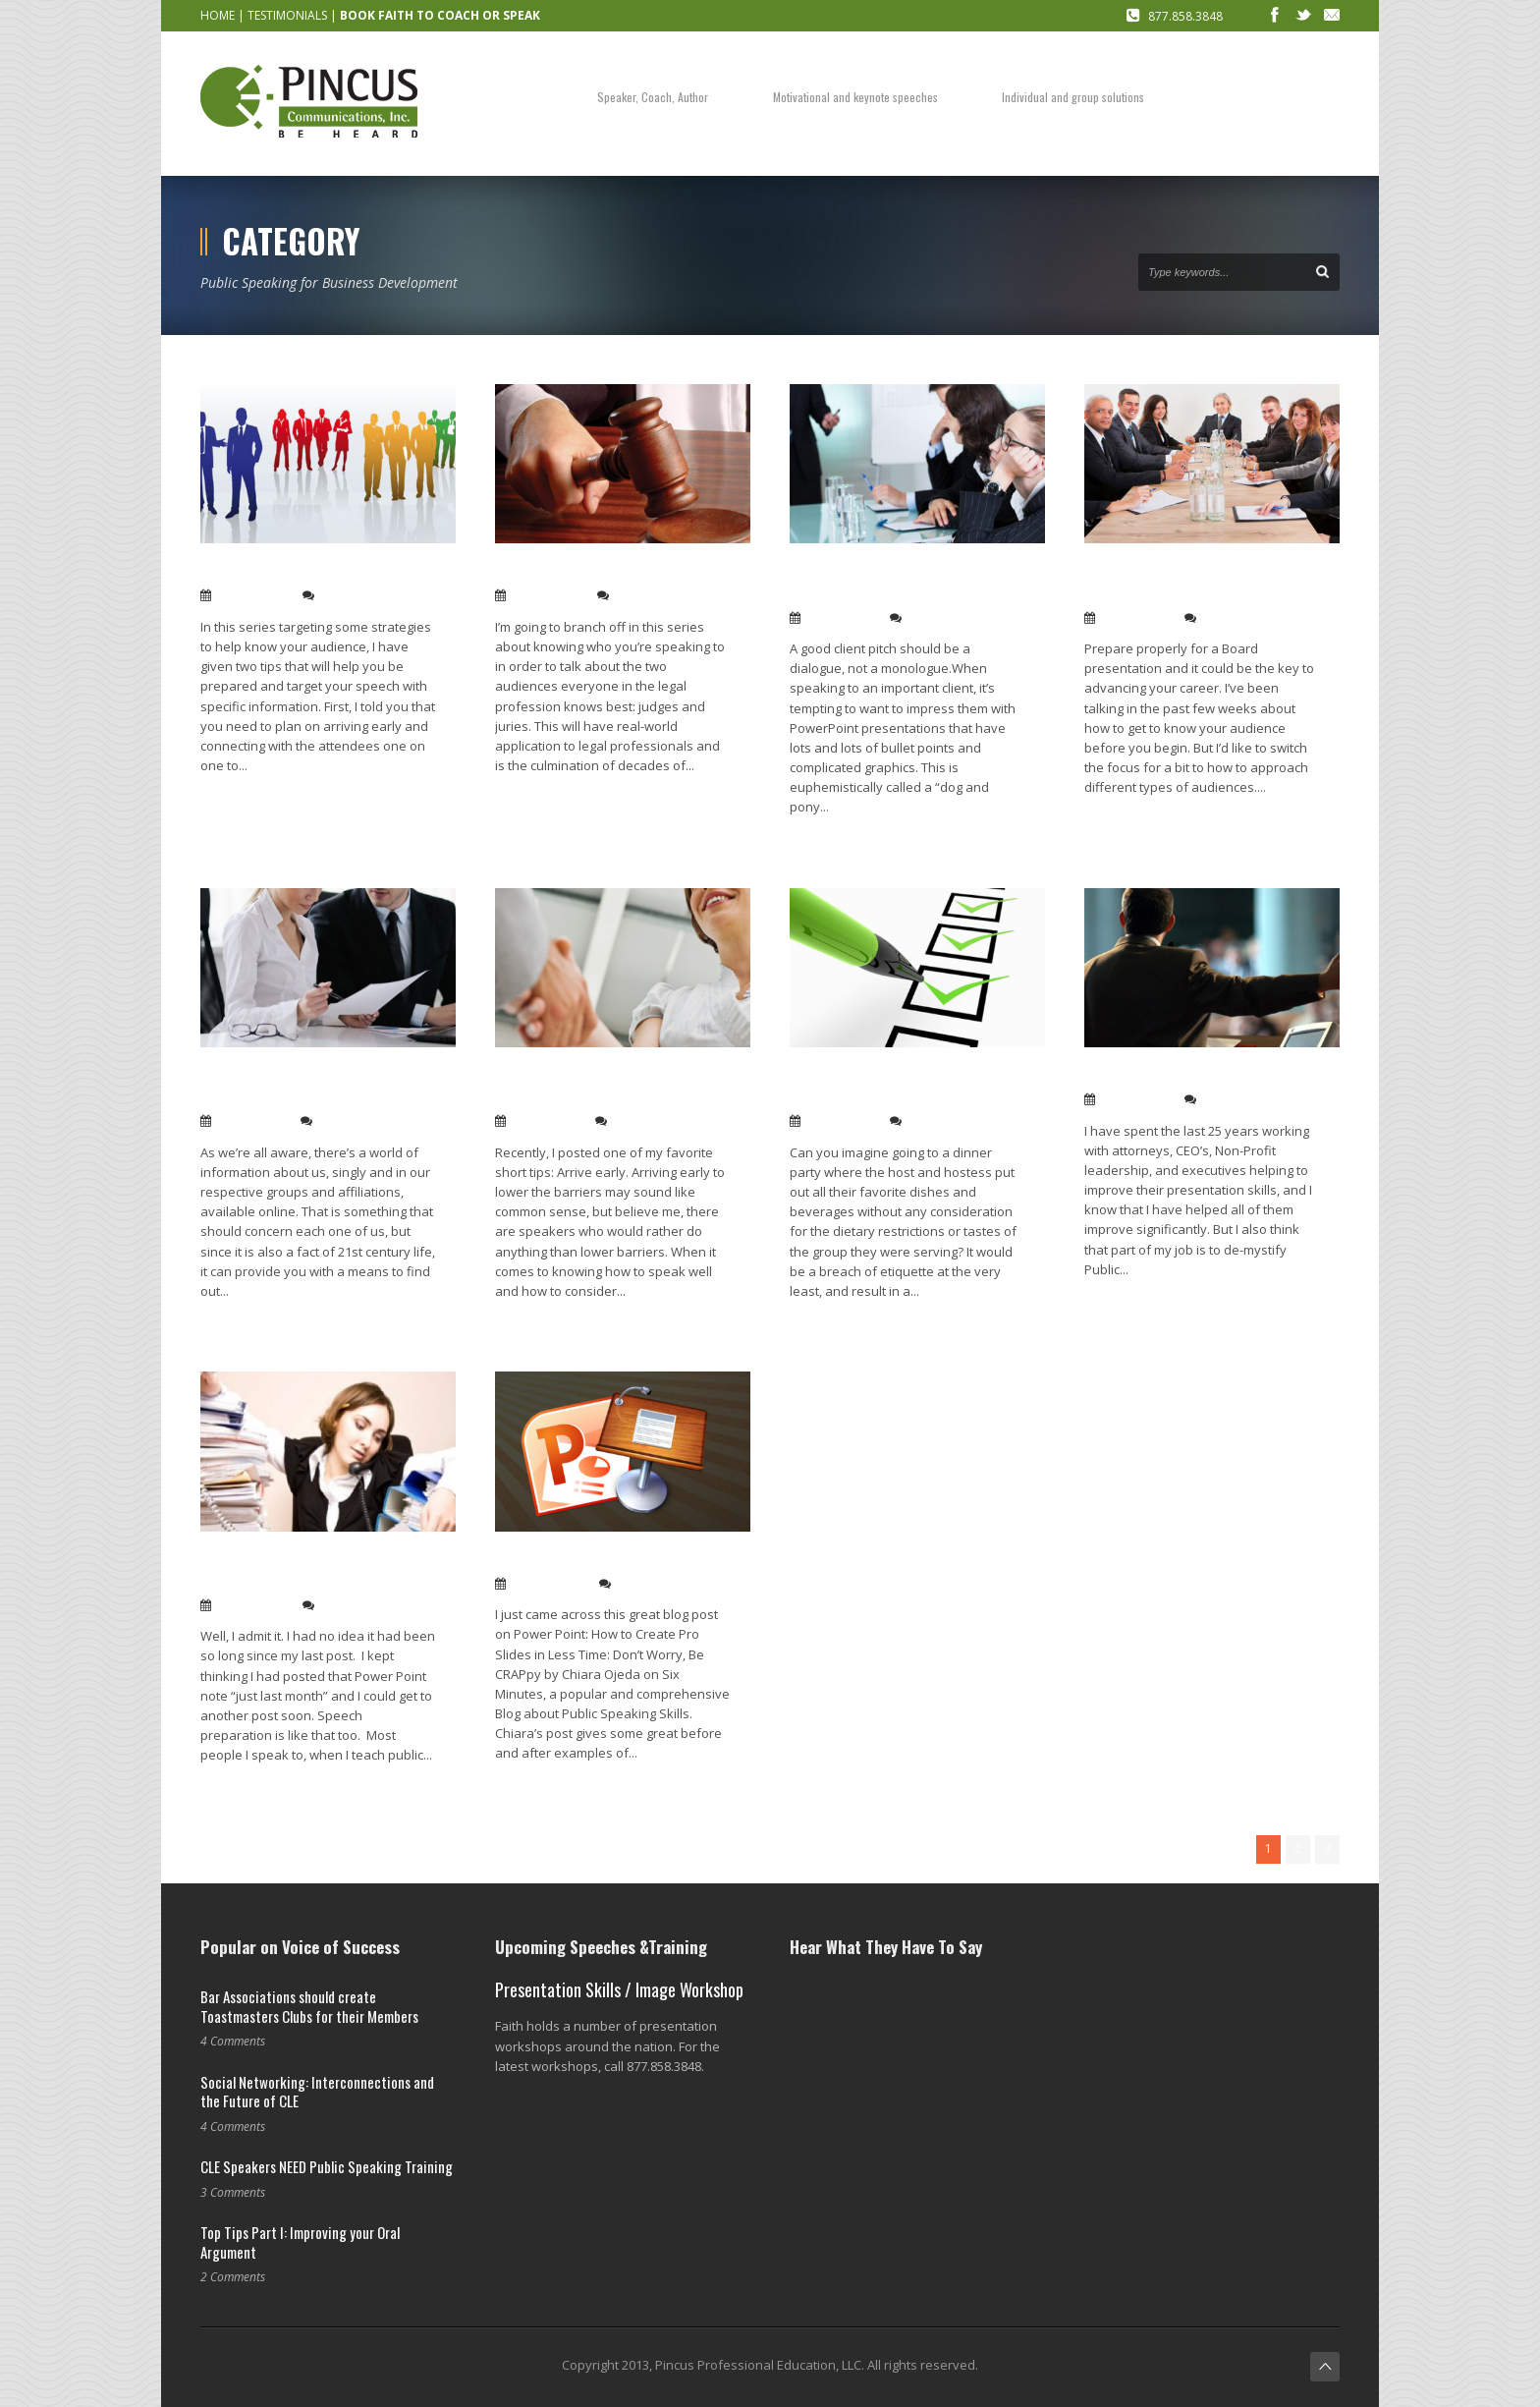  I want to click on Finding the time to be a brilliant speaker, so click(316, 1570).